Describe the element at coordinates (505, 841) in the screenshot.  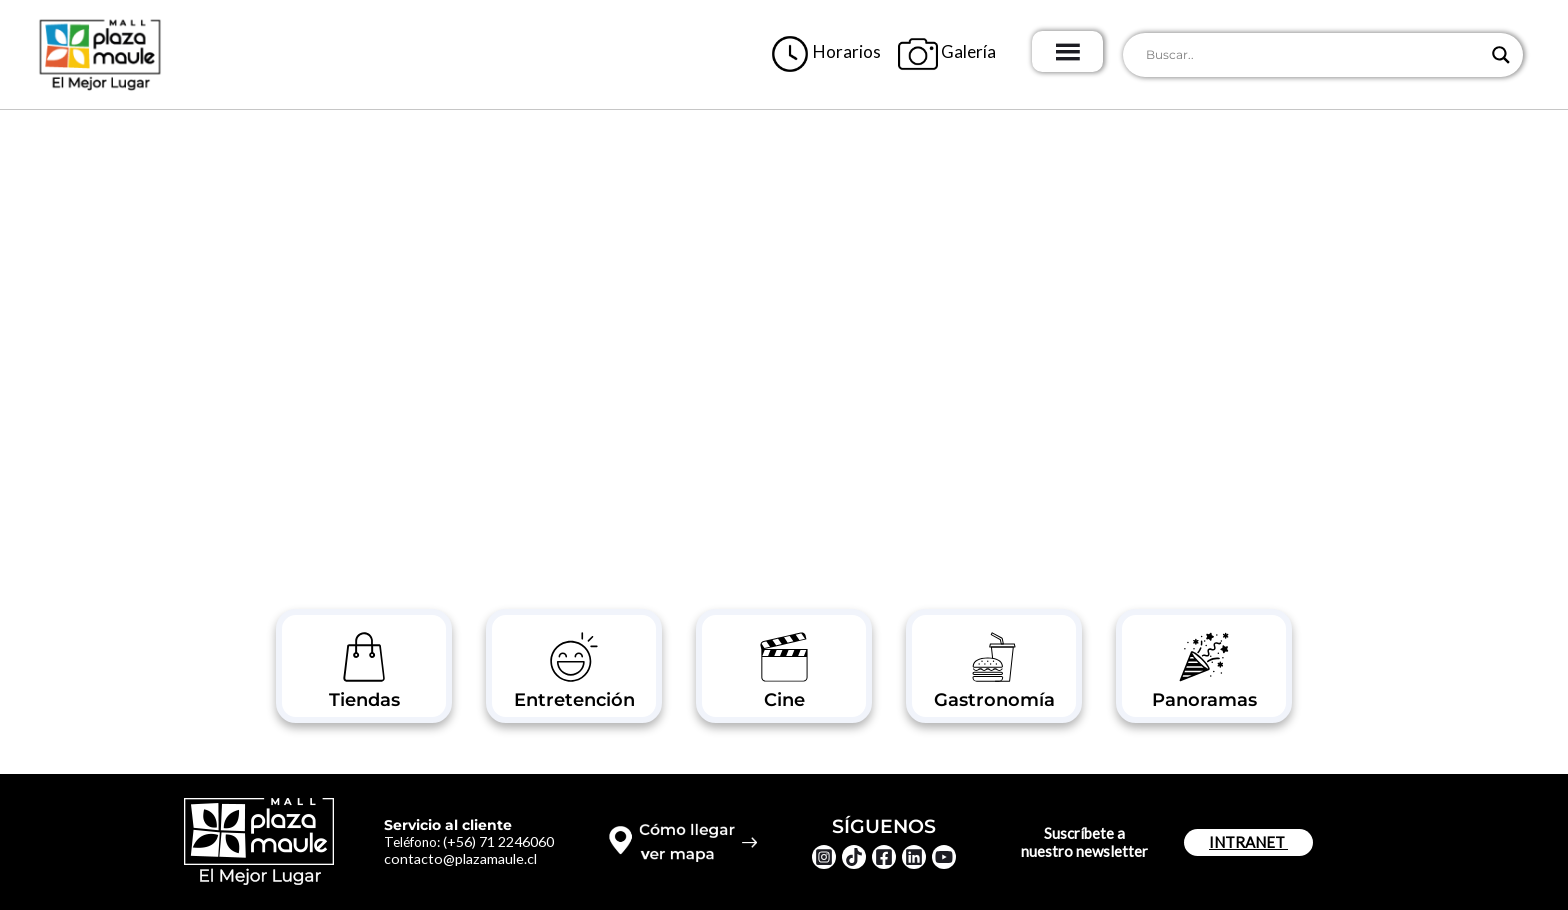
I see `(+56) 71 2246060` at that location.